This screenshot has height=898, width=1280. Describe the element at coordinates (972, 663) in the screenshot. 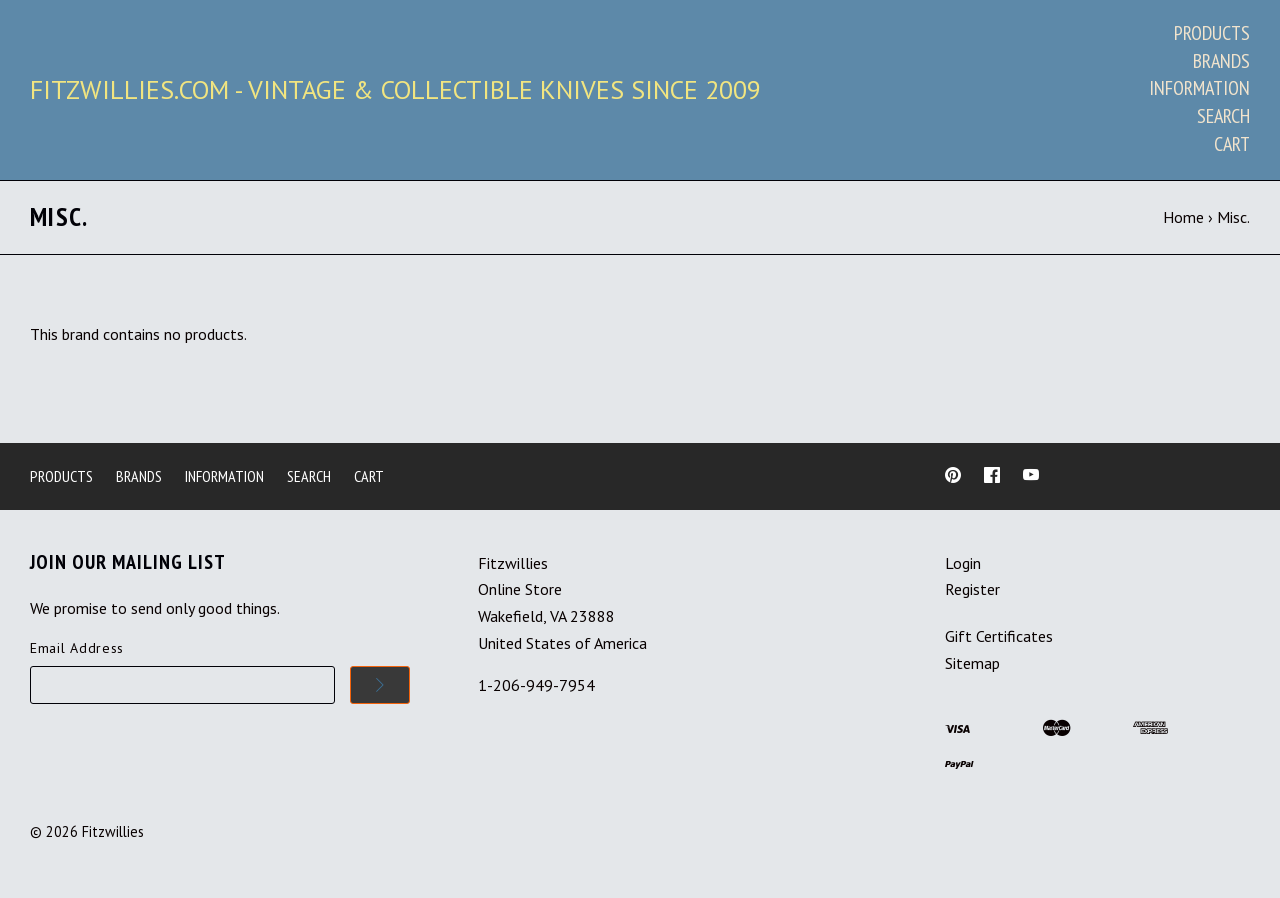

I see `Sitemap` at that location.